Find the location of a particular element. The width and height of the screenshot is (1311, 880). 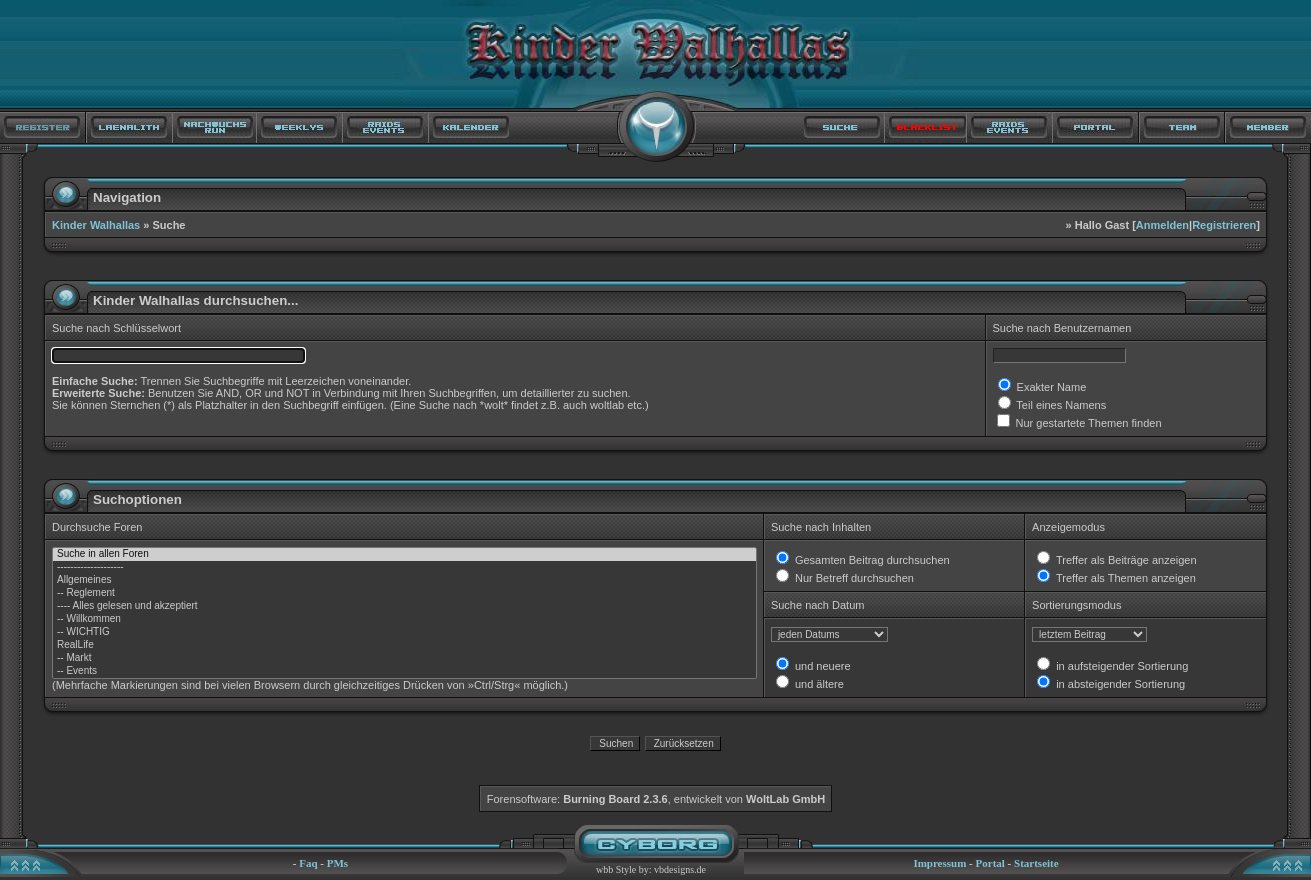

Treffer als Beiträge anzeigen is located at coordinates (1125, 560).